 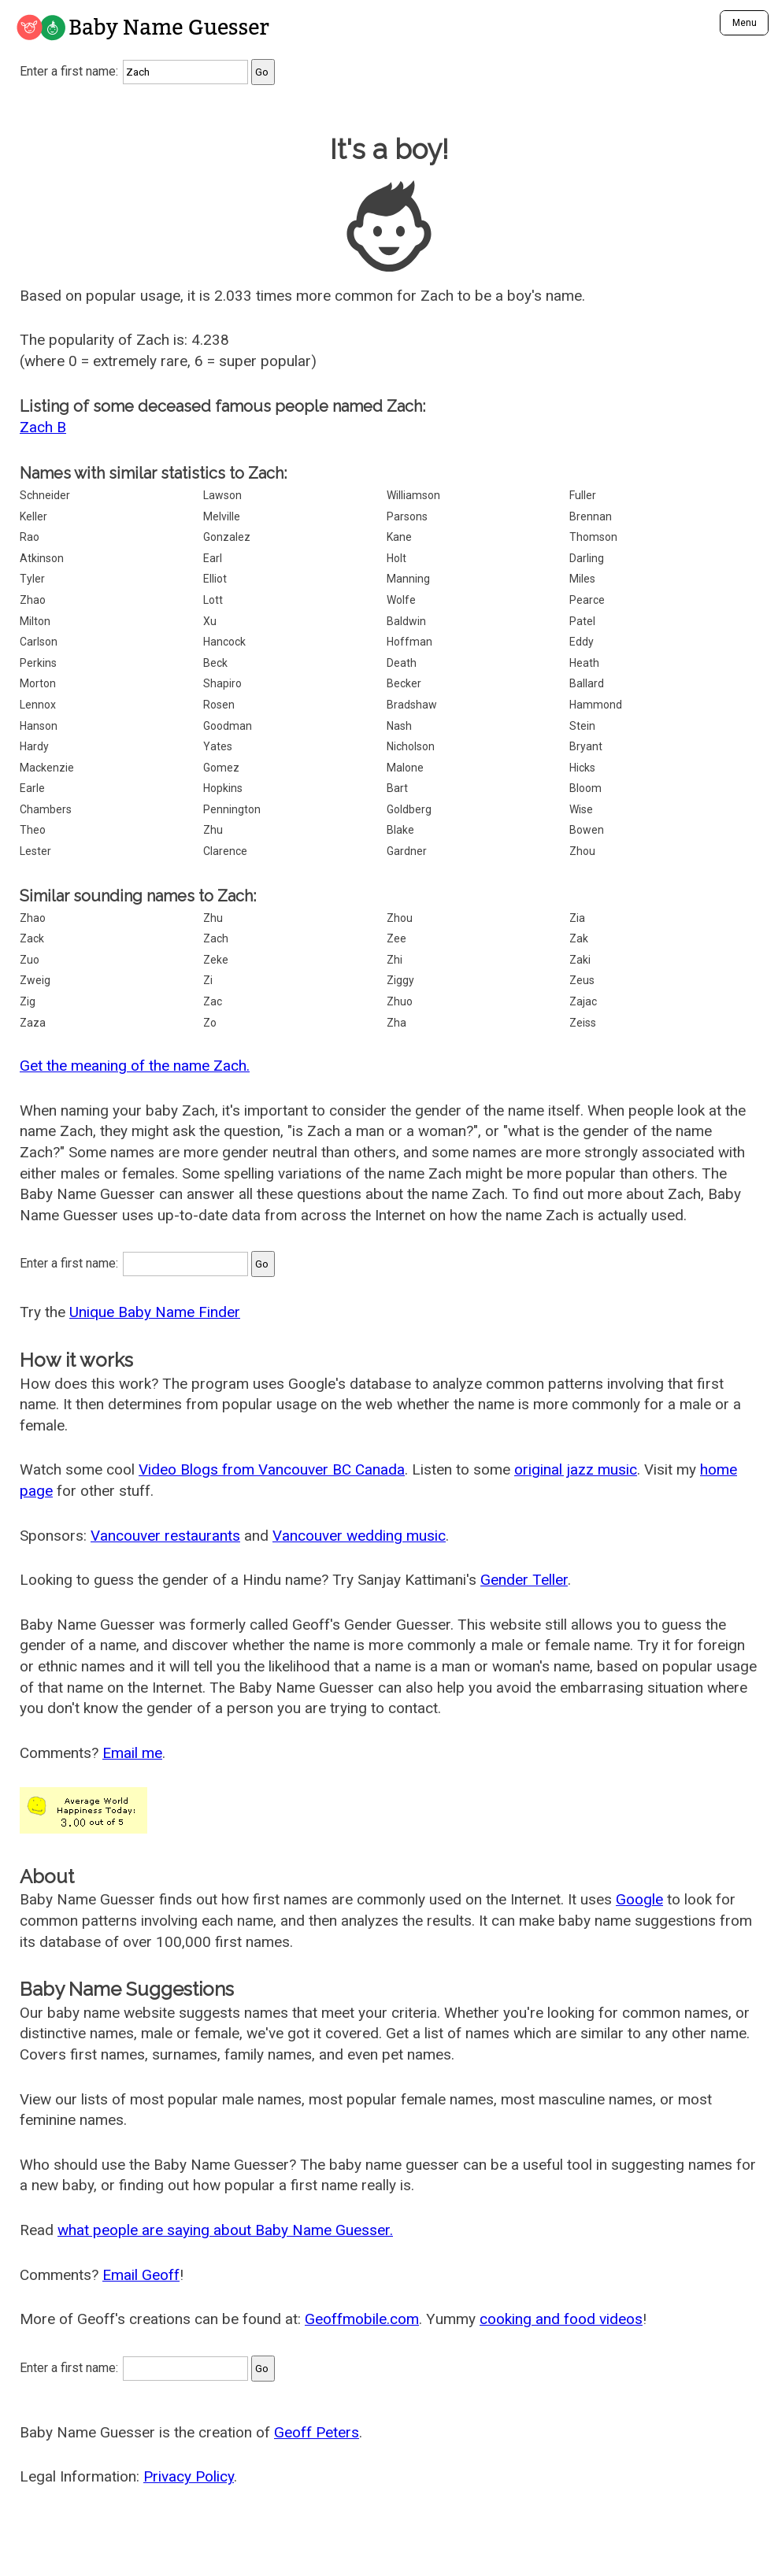 I want to click on Carlson, so click(x=38, y=641).